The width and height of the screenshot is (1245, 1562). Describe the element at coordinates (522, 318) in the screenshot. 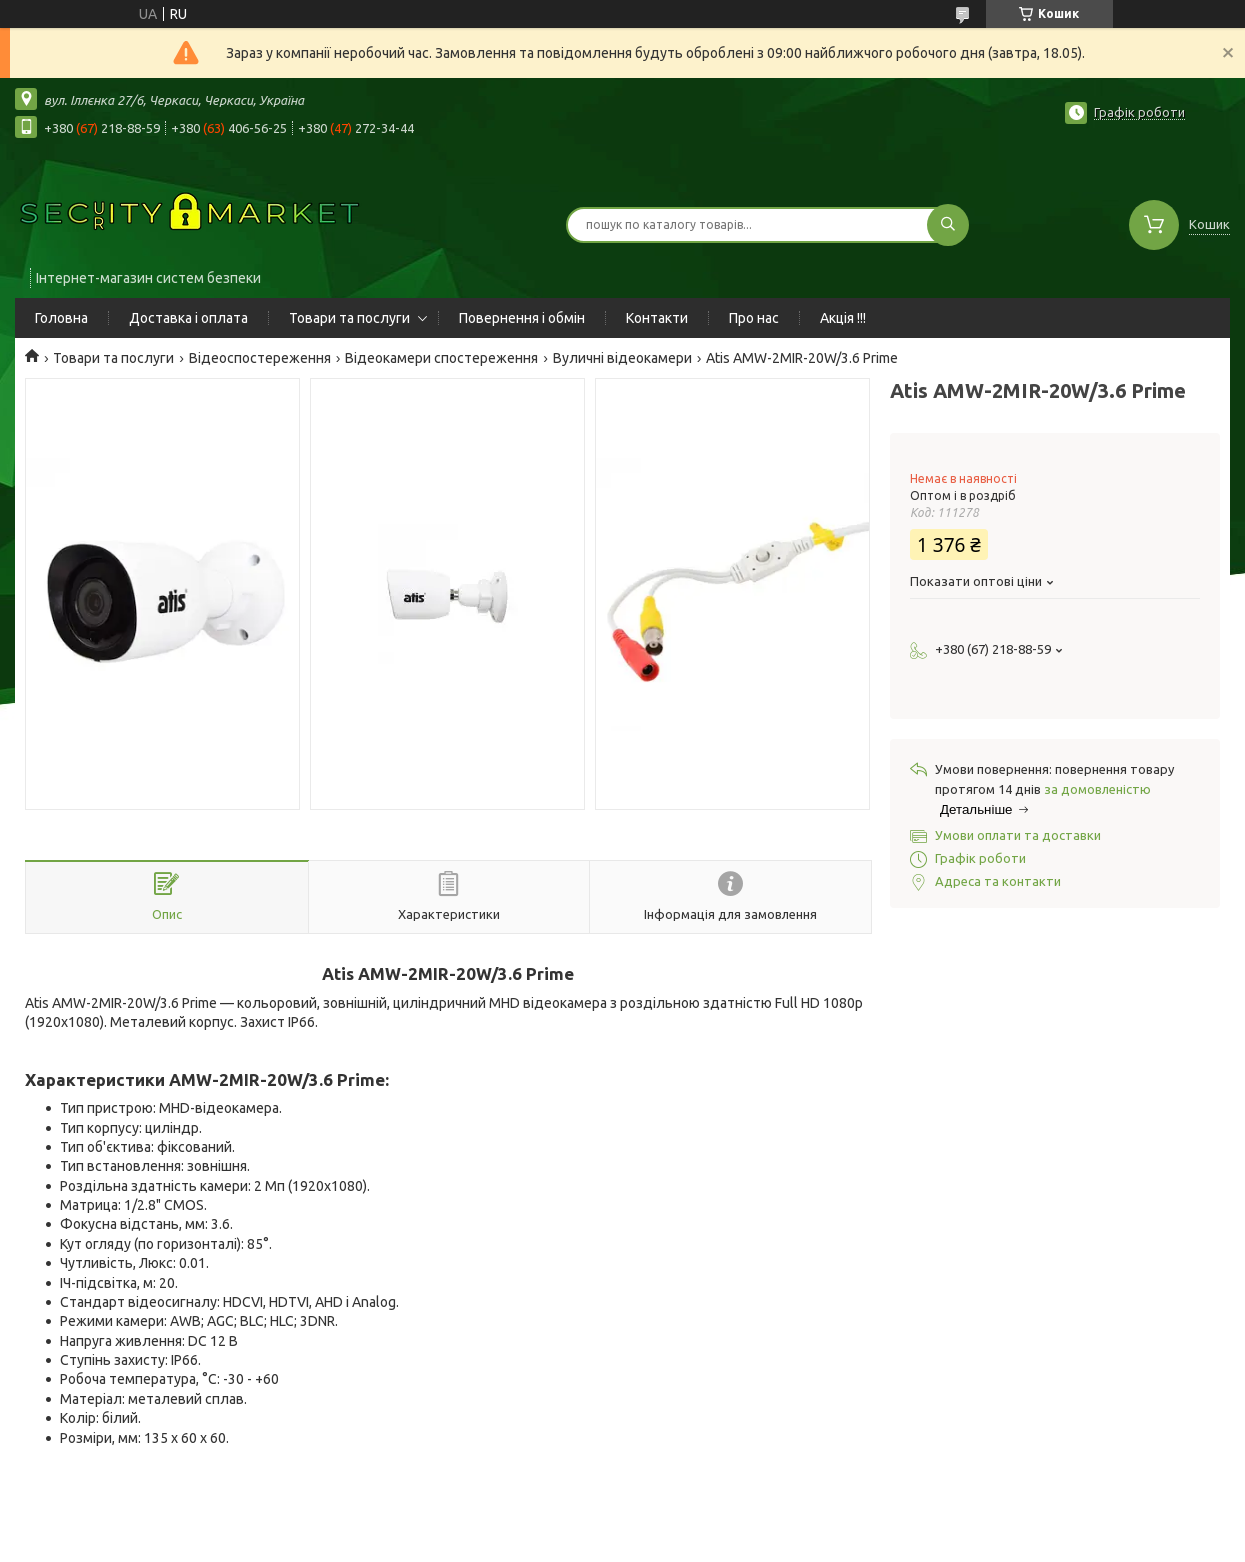

I see `Повернення і обмін` at that location.